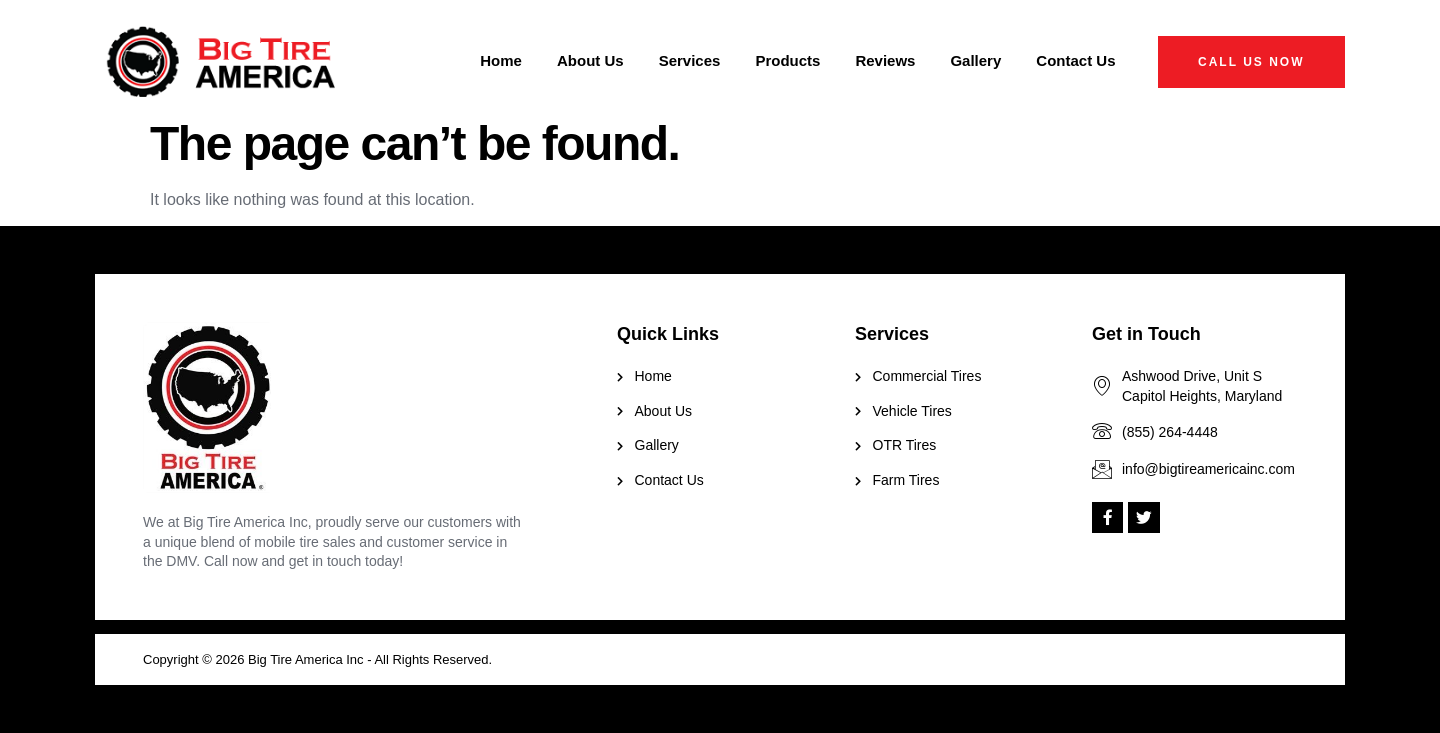 This screenshot has width=1440, height=733. What do you see at coordinates (975, 60) in the screenshot?
I see `Gallery` at bounding box center [975, 60].